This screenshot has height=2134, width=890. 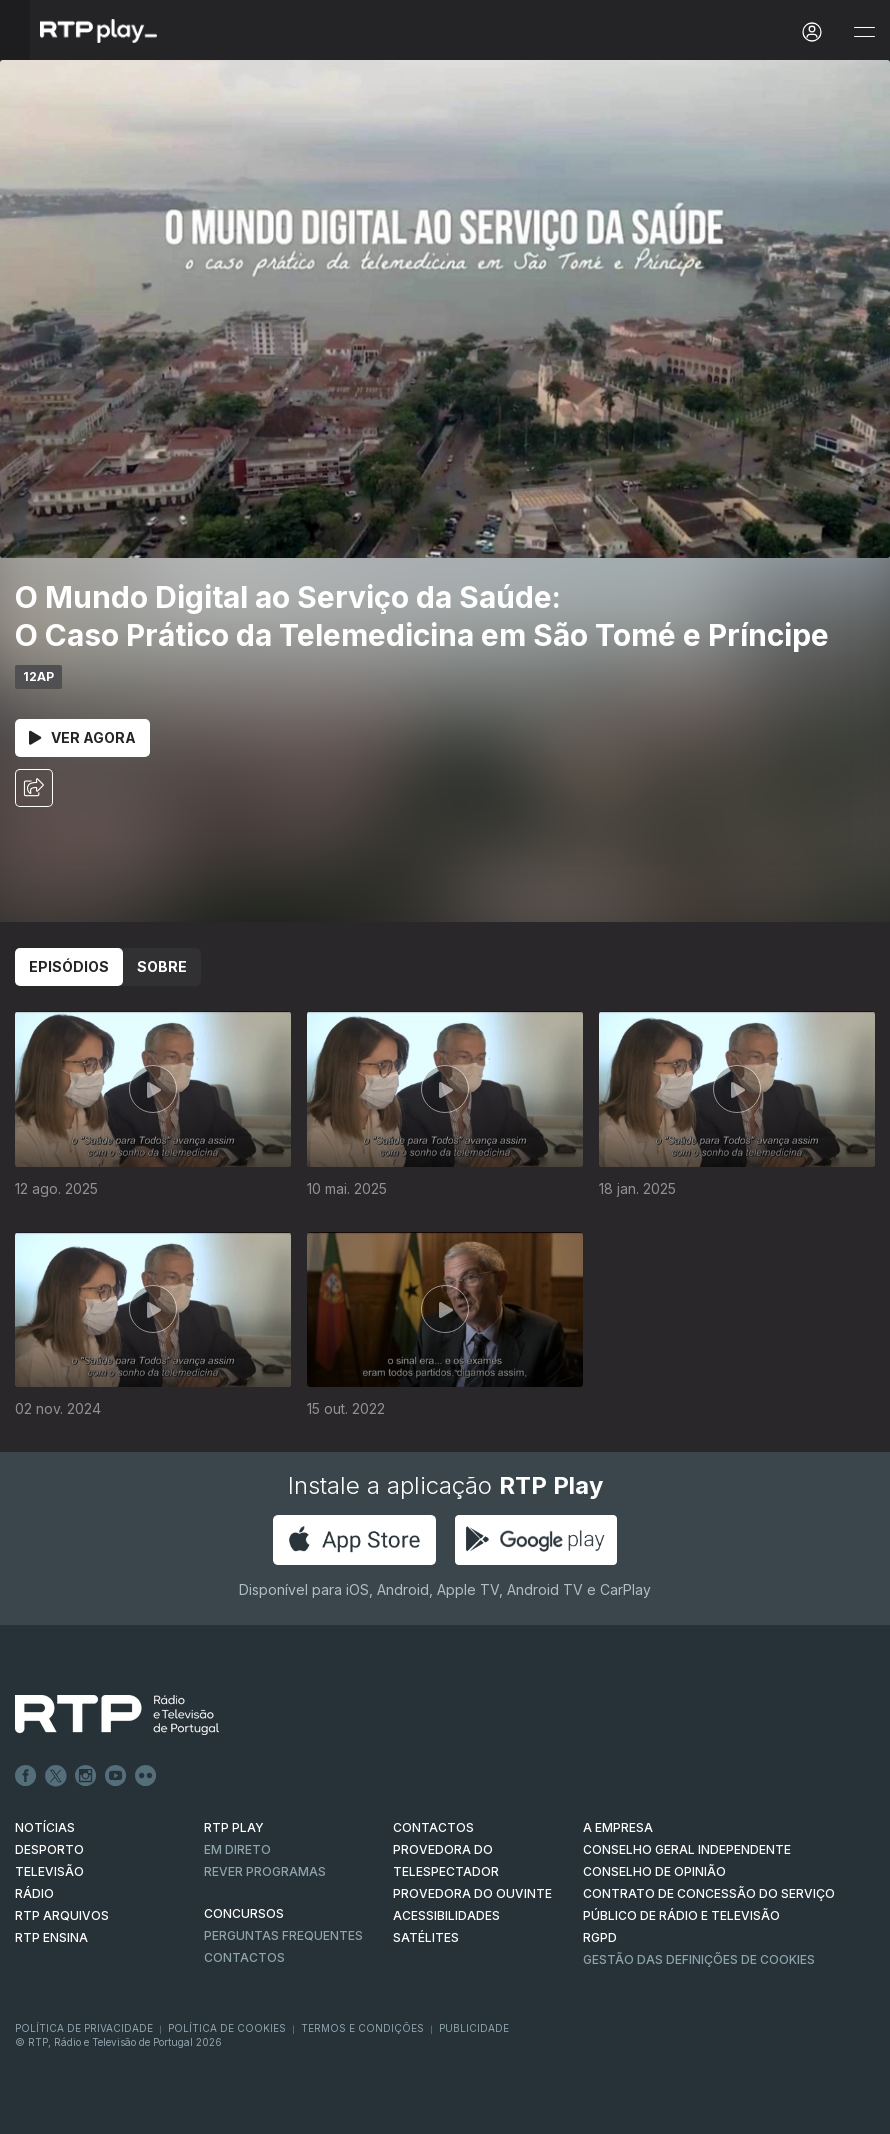 I want to click on RTP ARQUIVOS, so click(x=62, y=1915).